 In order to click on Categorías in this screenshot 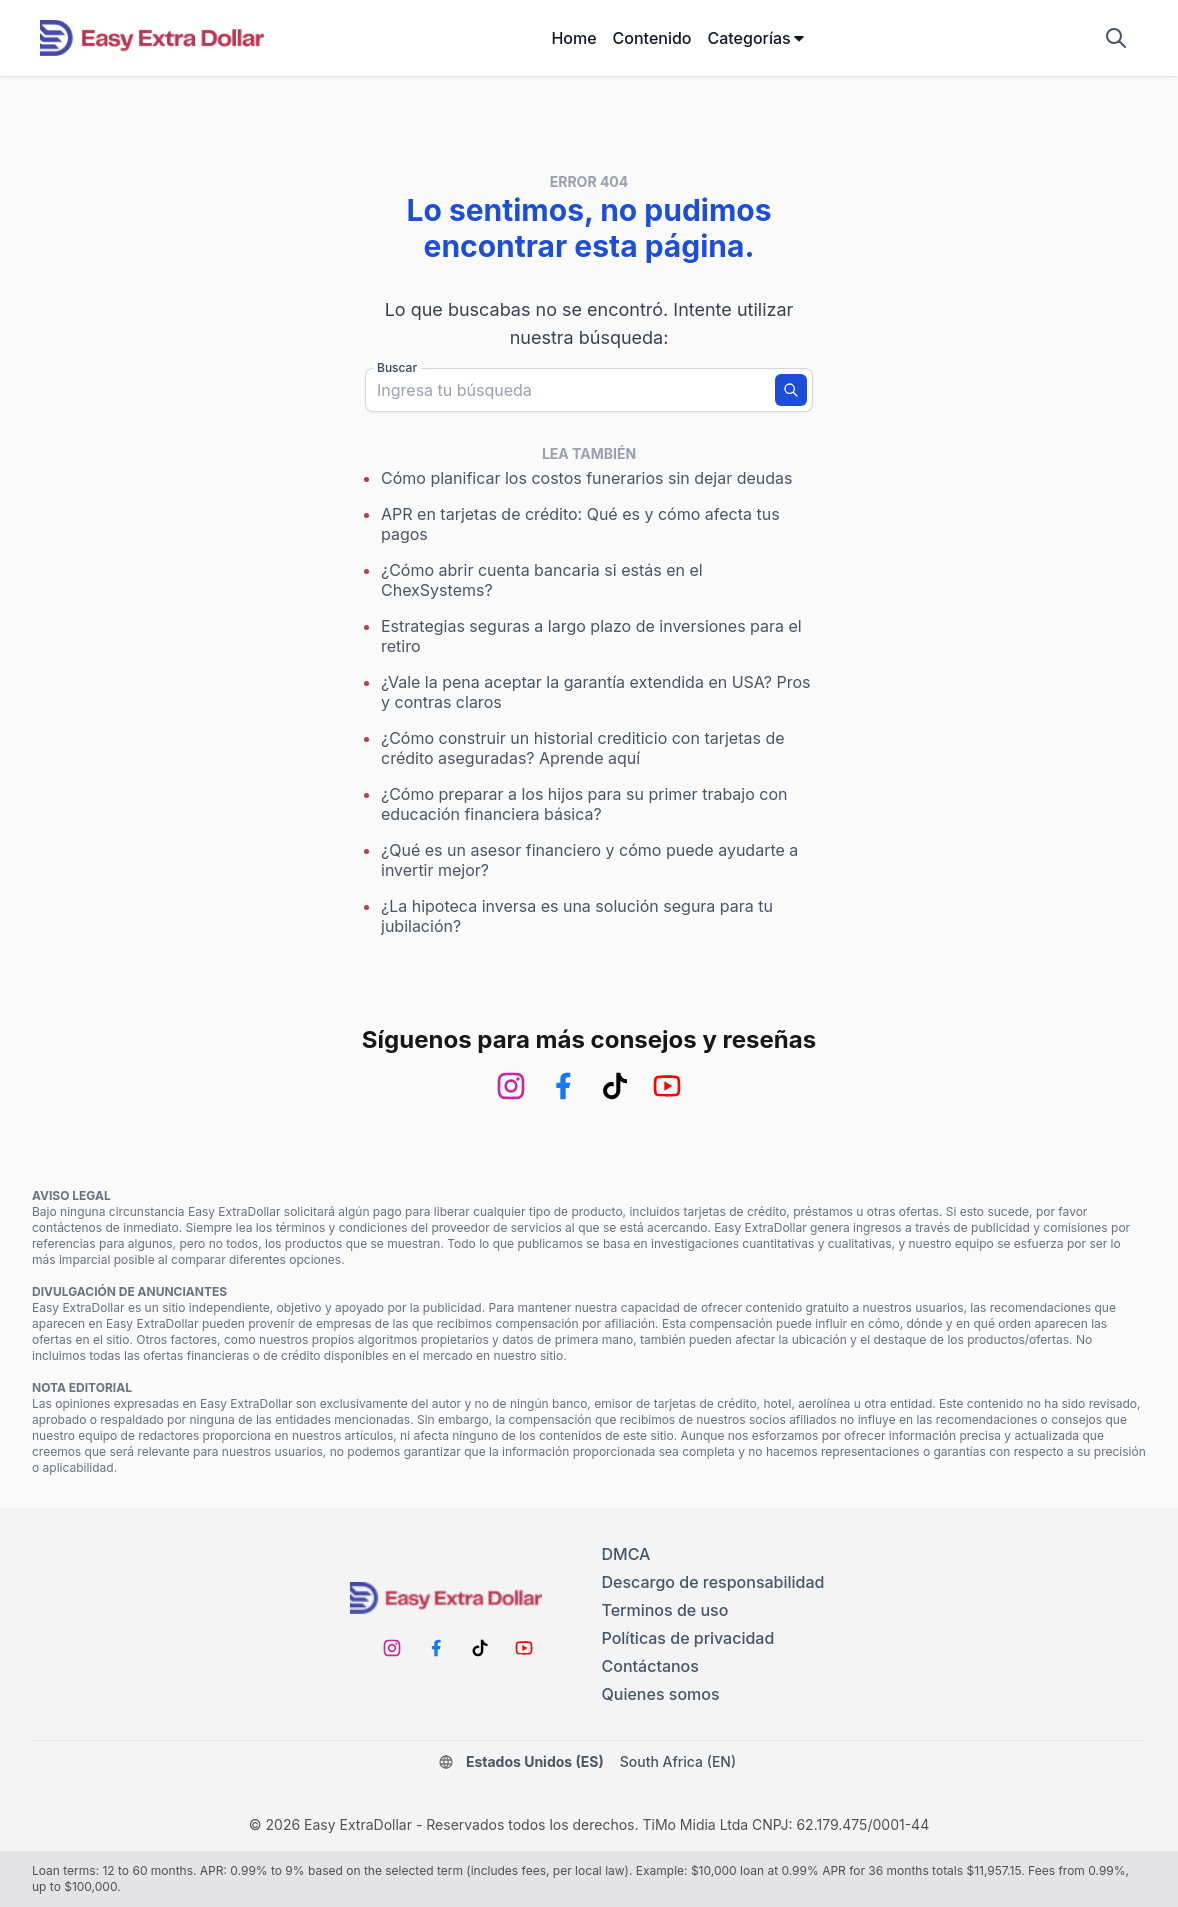, I will do `click(756, 38)`.